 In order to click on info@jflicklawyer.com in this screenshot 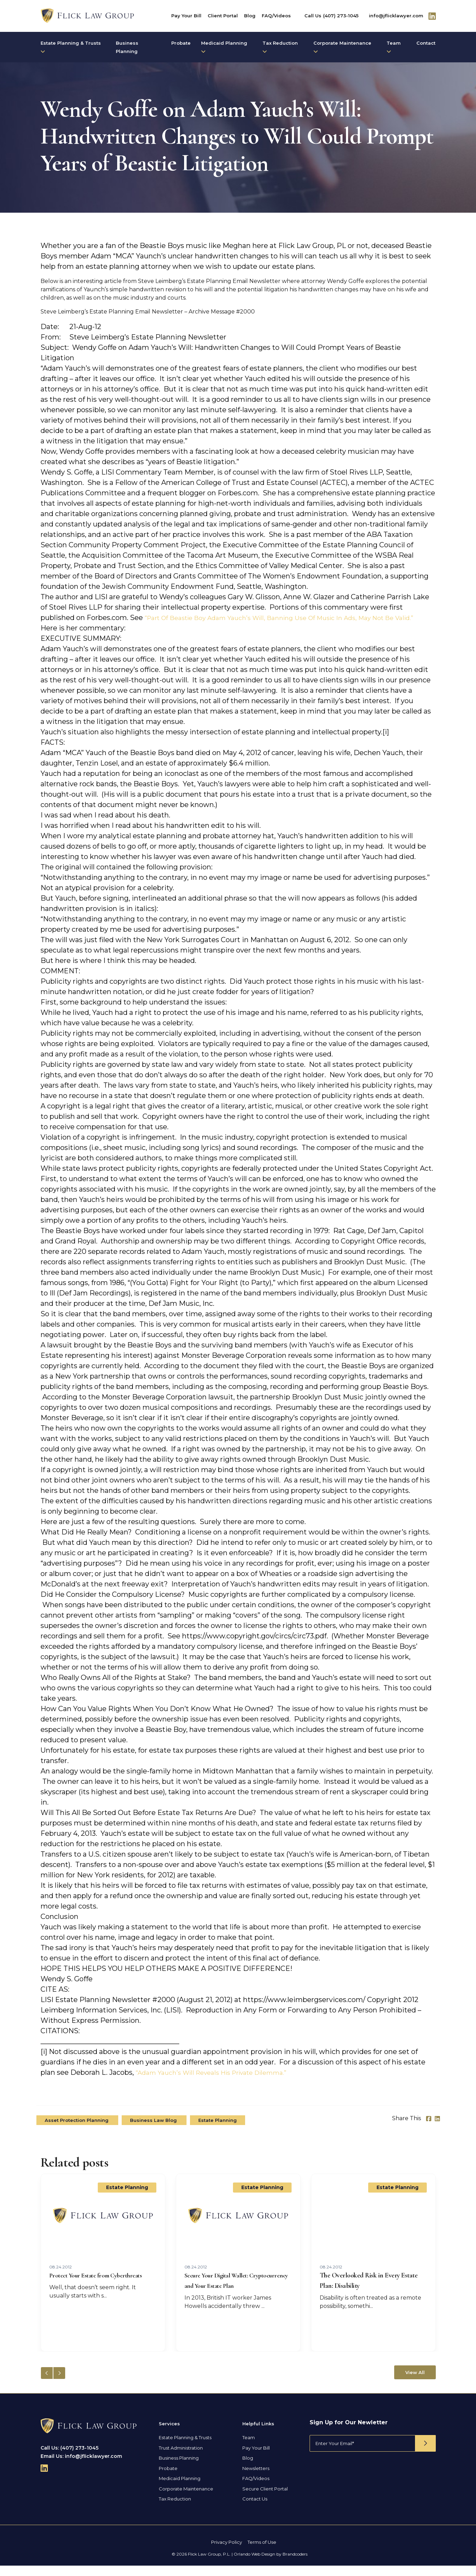, I will do `click(396, 15)`.